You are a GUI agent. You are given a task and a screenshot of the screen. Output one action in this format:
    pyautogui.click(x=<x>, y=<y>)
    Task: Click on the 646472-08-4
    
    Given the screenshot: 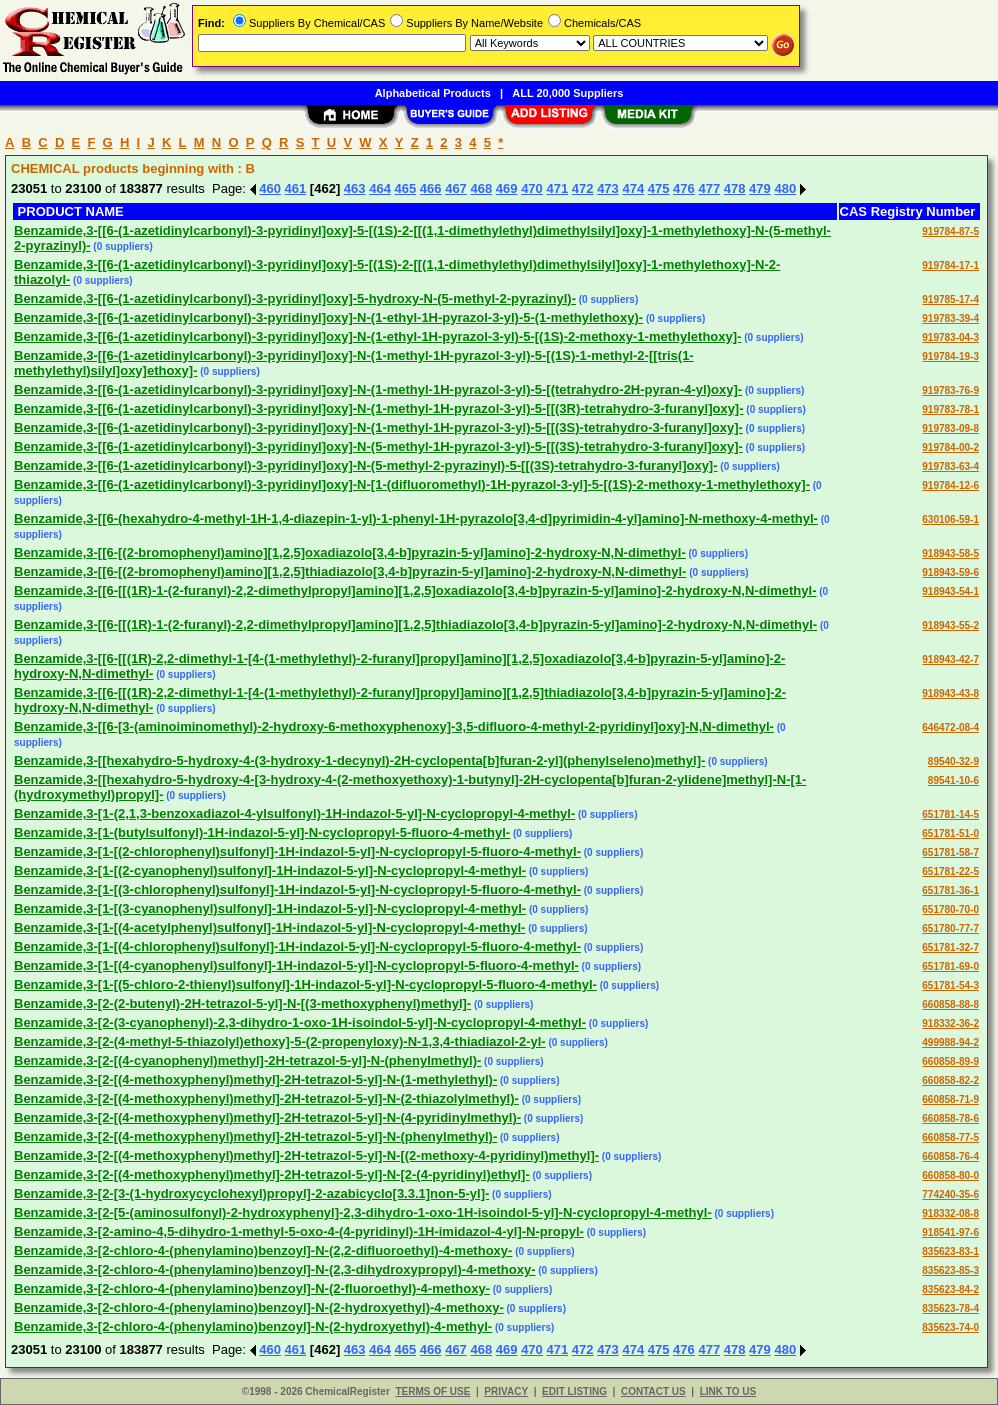 What is the action you would take?
    pyautogui.click(x=950, y=727)
    